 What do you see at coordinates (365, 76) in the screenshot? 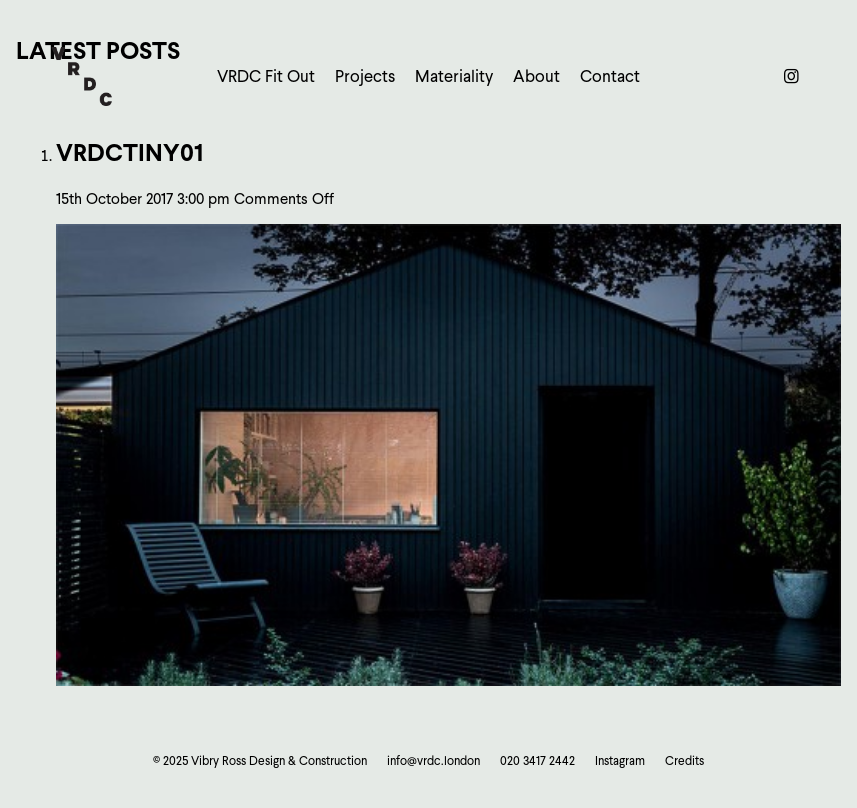
I see `Projects` at bounding box center [365, 76].